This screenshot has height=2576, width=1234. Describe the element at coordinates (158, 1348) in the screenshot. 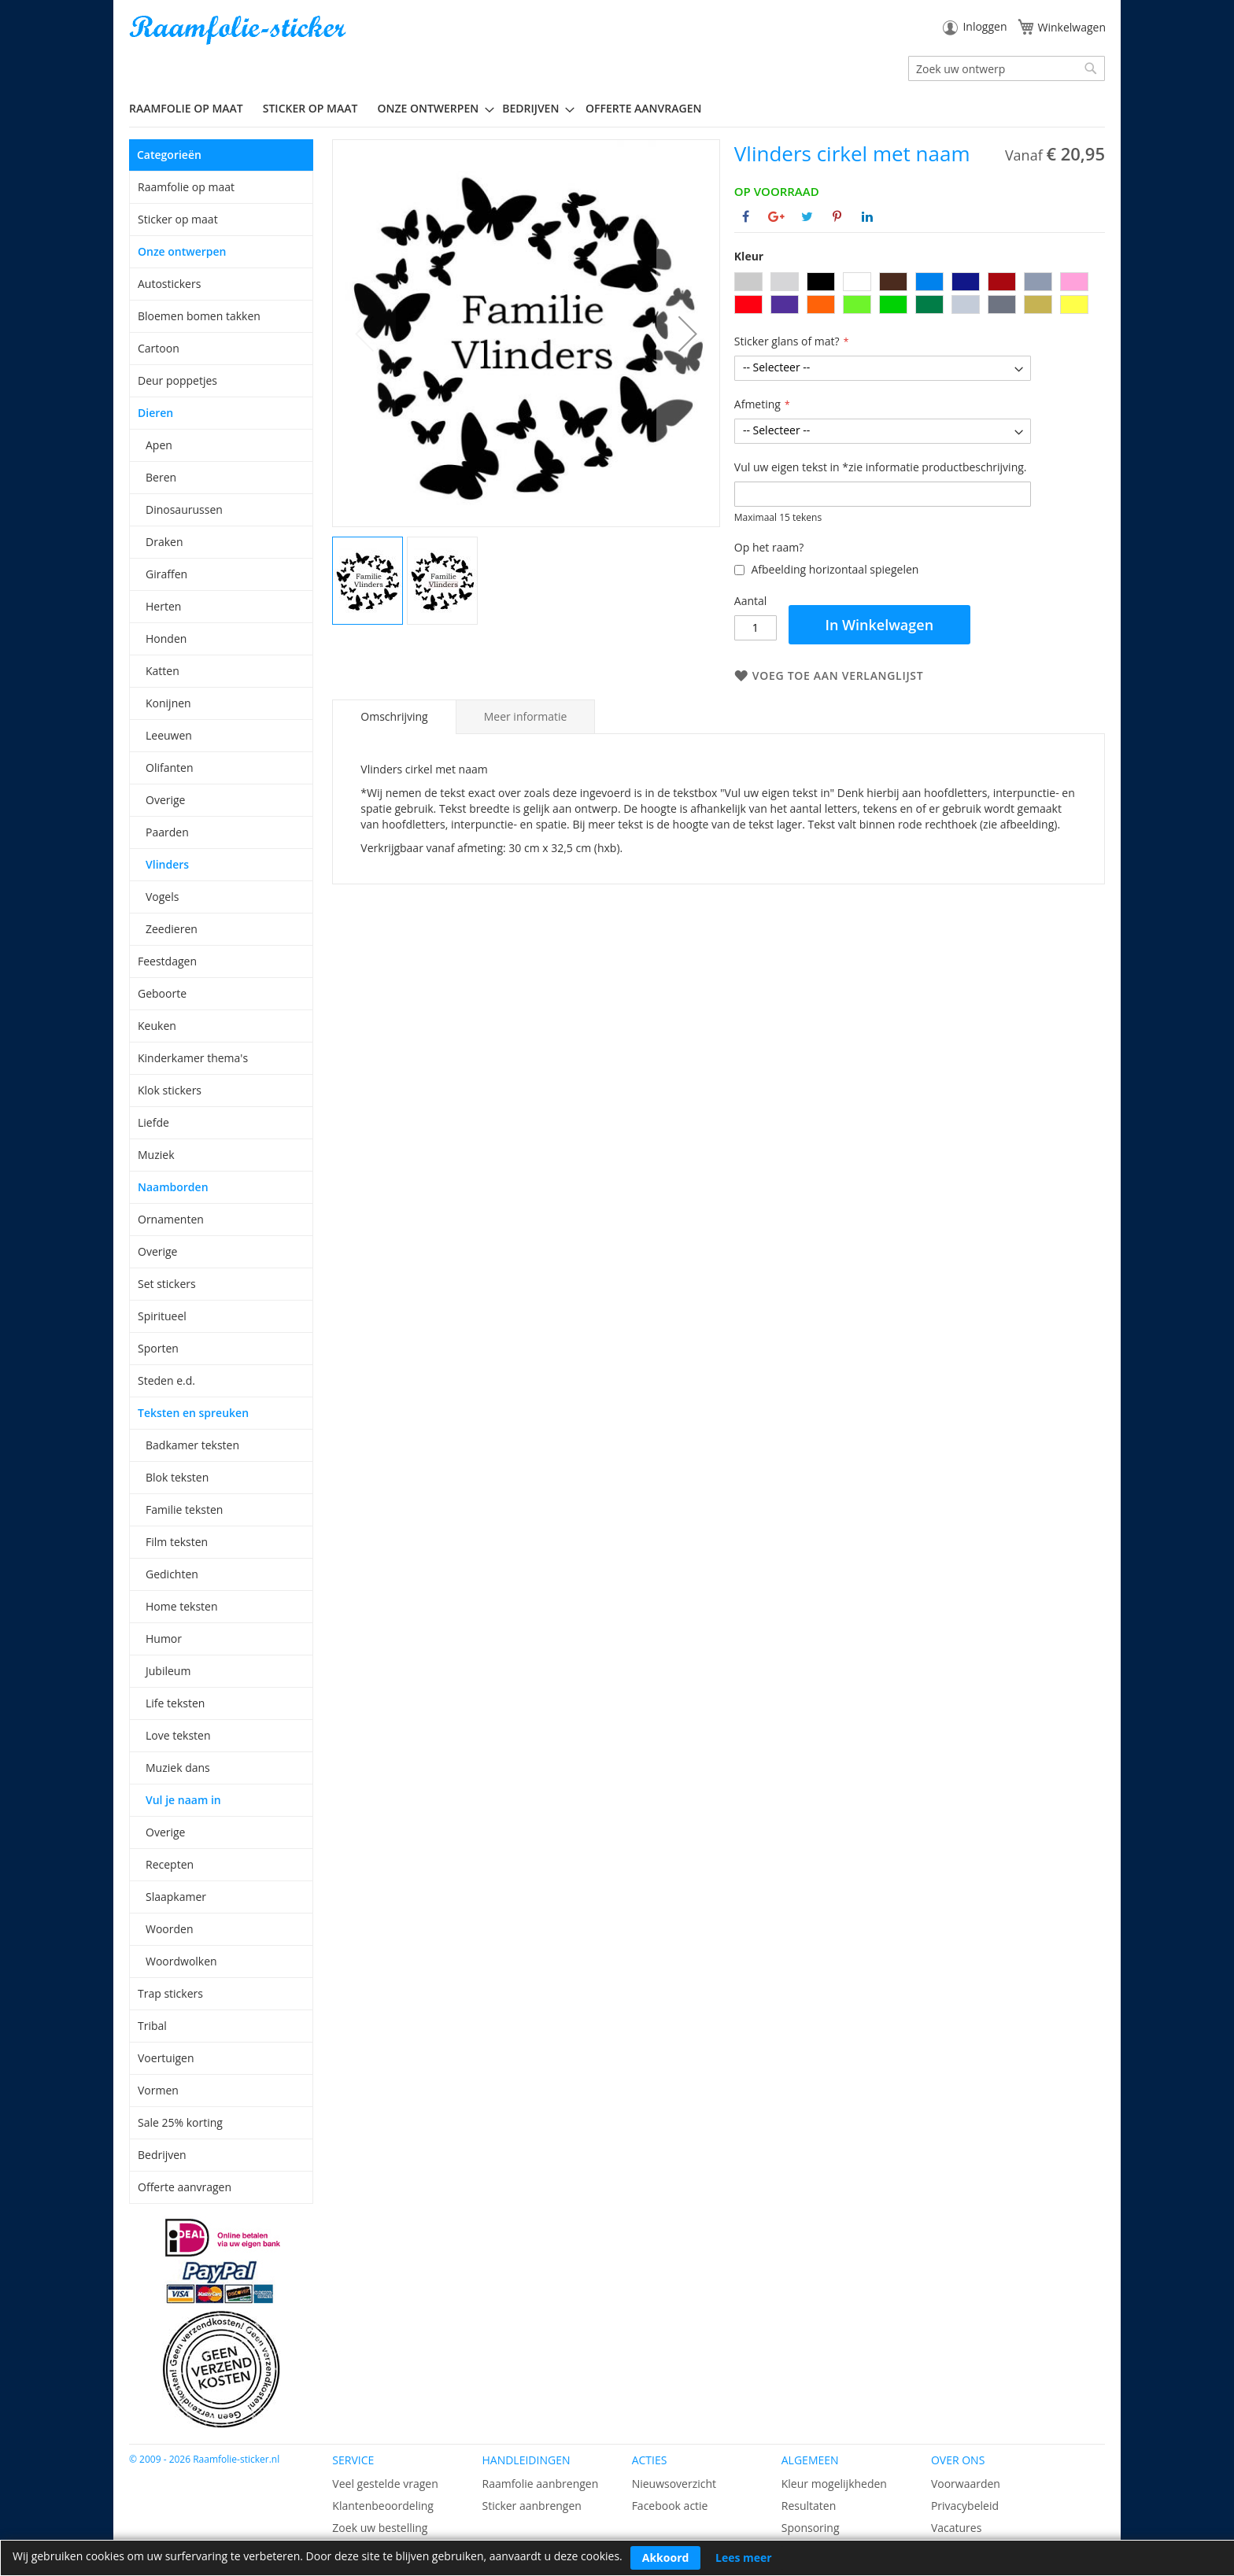

I see `Sporten` at that location.